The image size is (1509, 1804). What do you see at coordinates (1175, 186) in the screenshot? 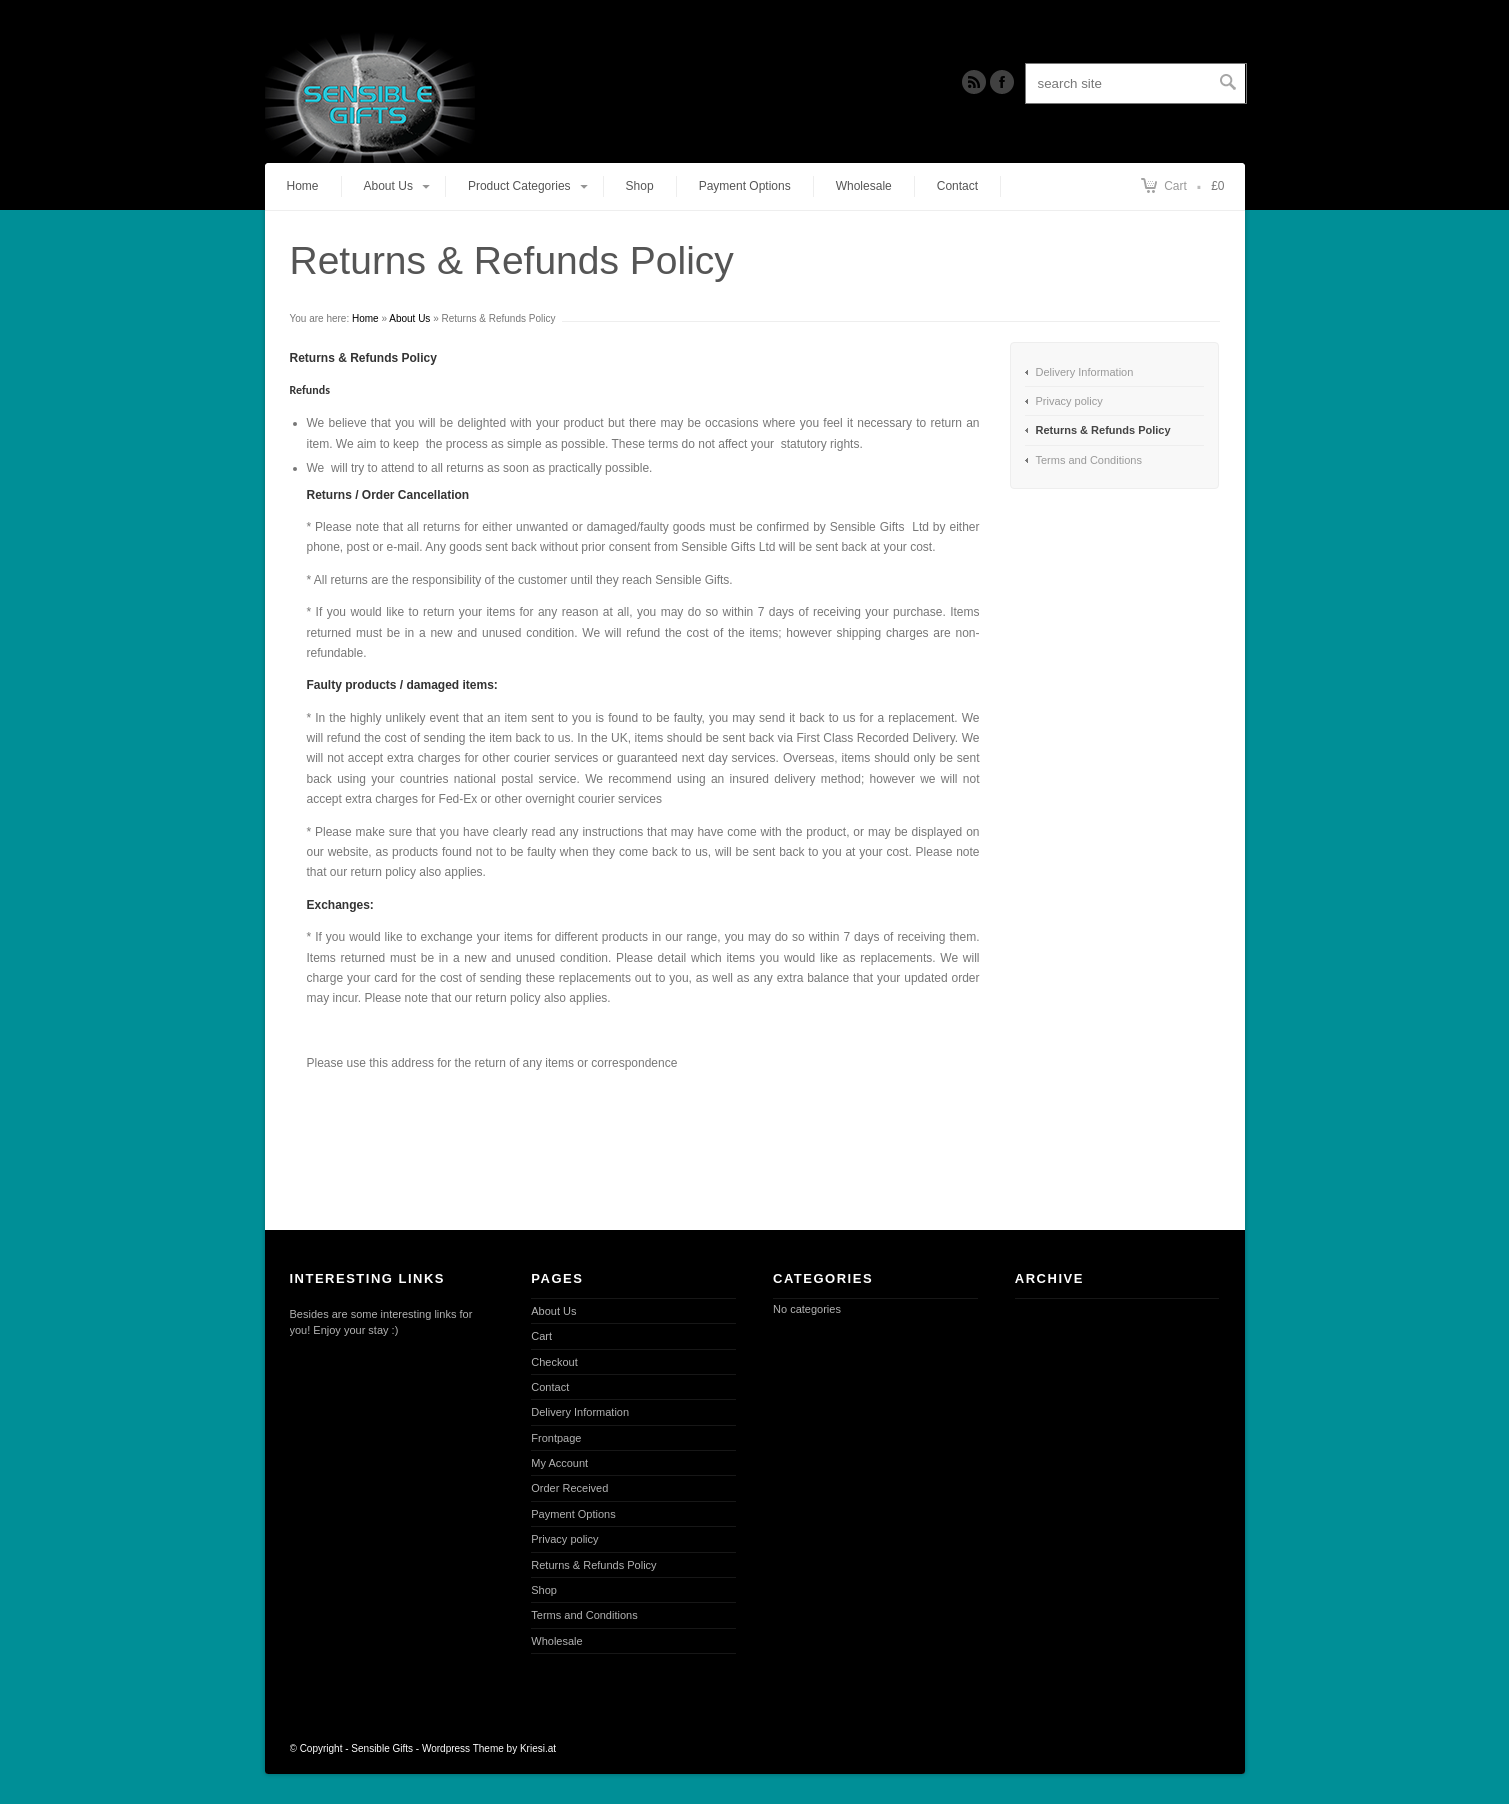
I see `Cart` at bounding box center [1175, 186].